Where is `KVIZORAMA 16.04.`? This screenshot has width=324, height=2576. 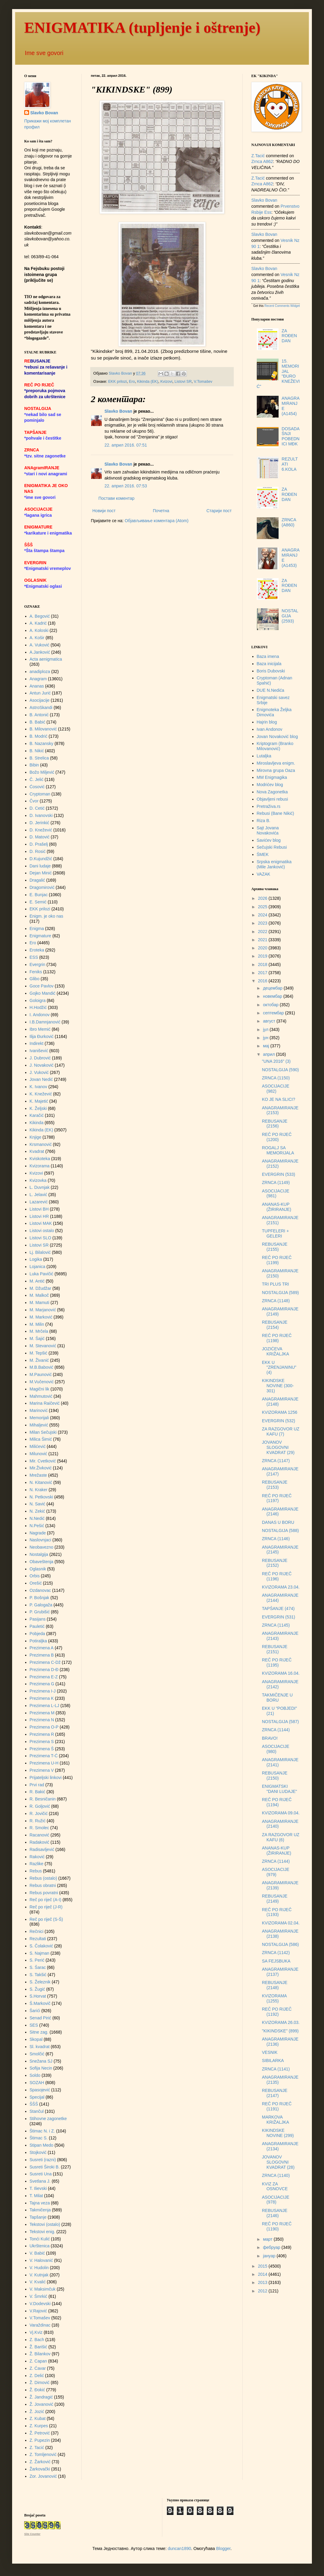
KVIZORAMA 16.04. is located at coordinates (281, 1673).